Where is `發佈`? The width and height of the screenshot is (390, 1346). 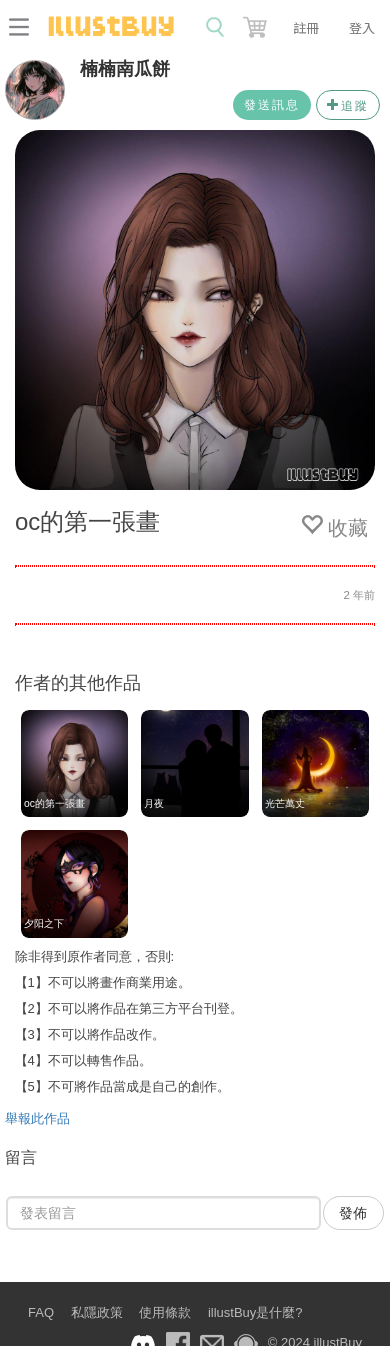 發佈 is located at coordinates (353, 1213).